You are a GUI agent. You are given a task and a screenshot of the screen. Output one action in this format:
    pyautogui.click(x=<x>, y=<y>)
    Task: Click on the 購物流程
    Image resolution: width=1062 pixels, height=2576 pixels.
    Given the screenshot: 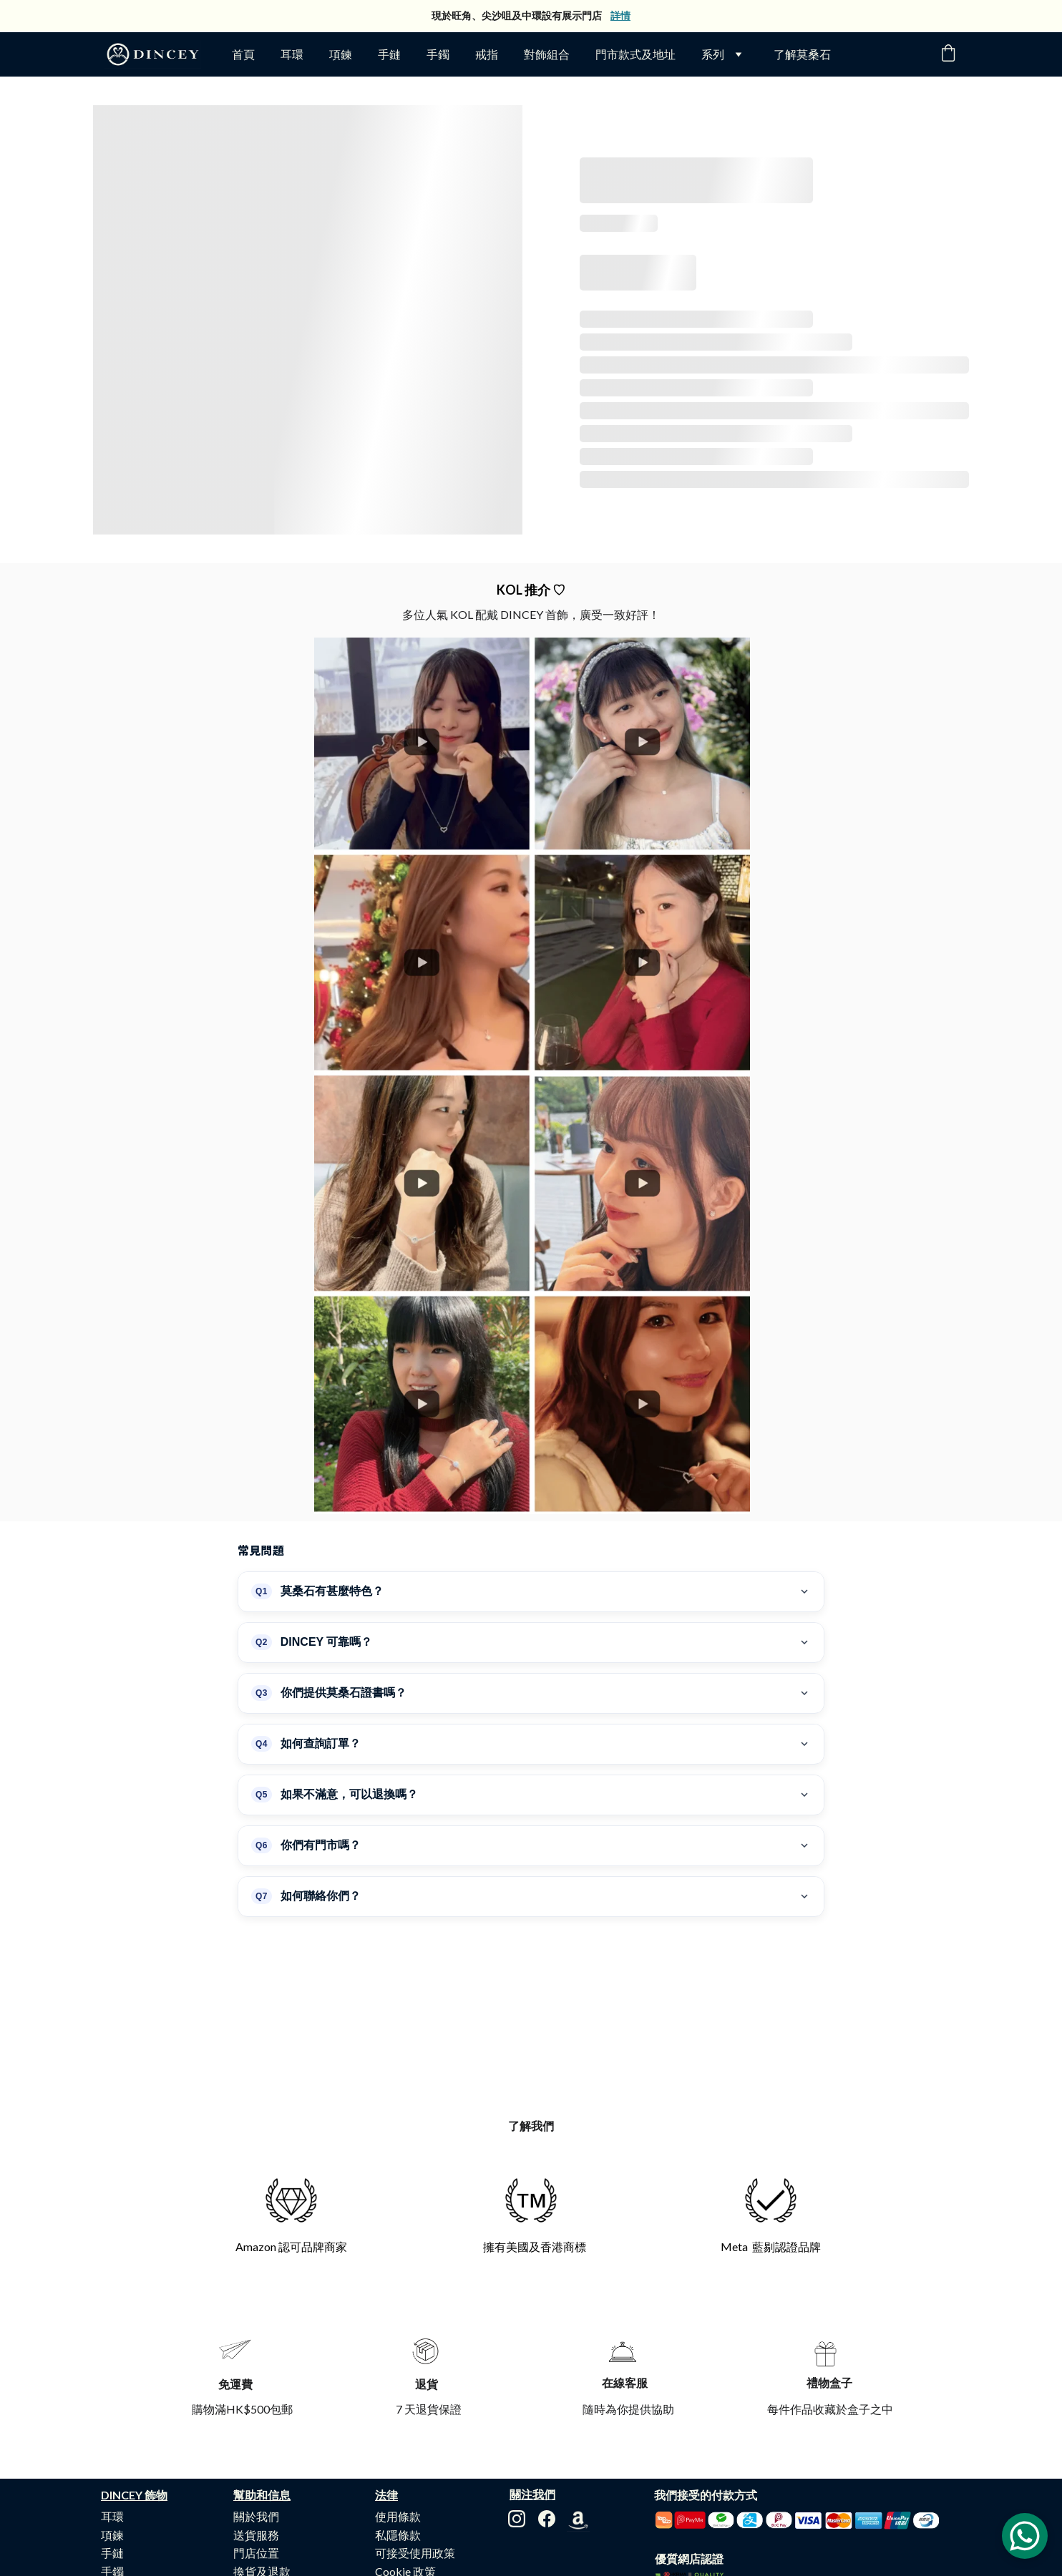 What is the action you would take?
    pyautogui.click(x=256, y=2477)
    